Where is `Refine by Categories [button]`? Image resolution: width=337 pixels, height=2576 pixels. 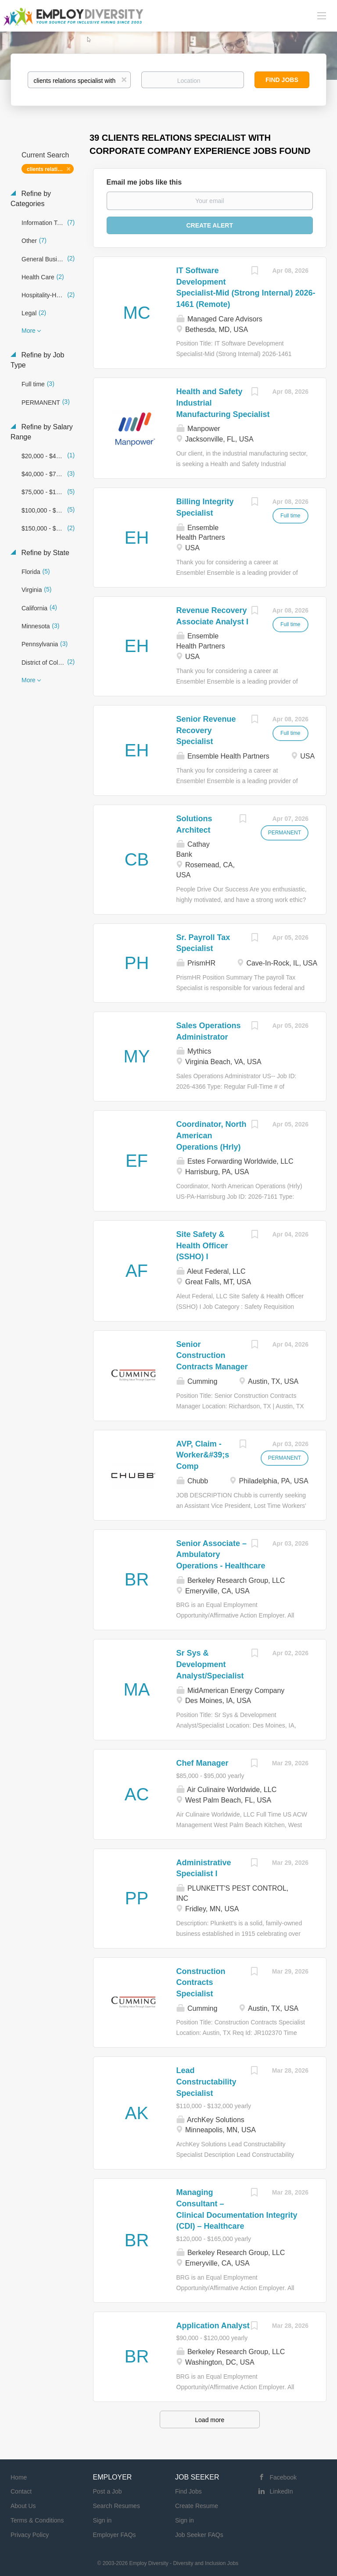
Refine by Categories [button] is located at coordinates (31, 198).